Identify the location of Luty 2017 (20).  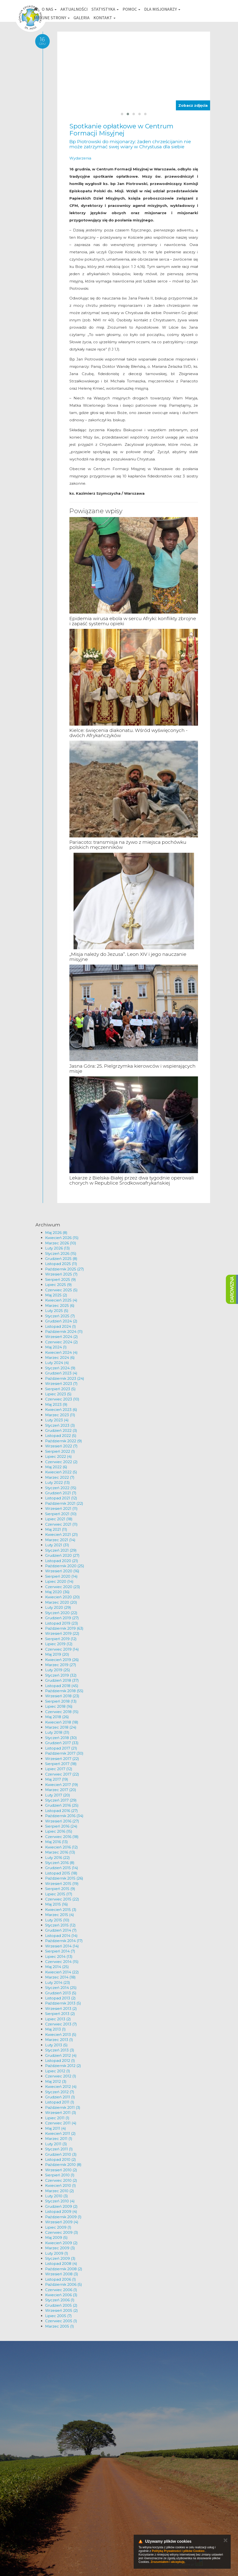
(57, 1795).